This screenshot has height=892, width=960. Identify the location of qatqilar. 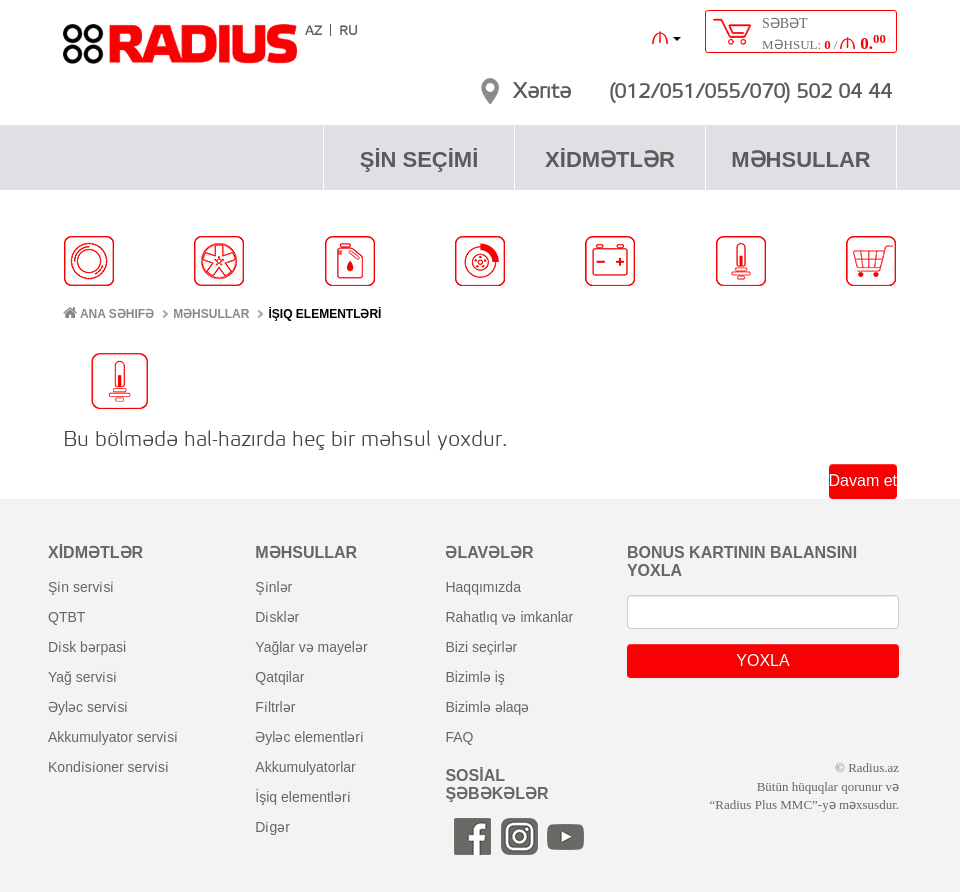
(279, 677).